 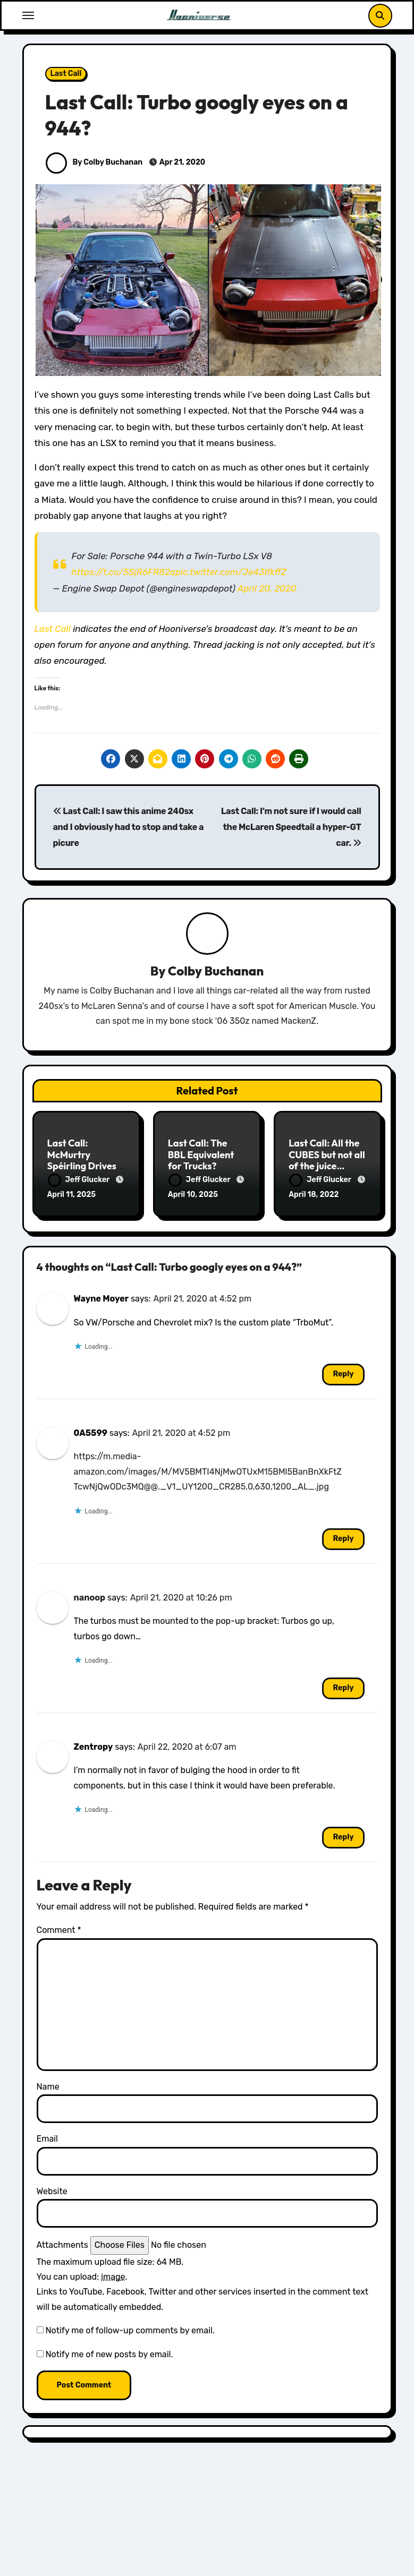 What do you see at coordinates (128, 827) in the screenshot?
I see `Last Call: I saw this anime 240sx and I obviously had to stop and take a picure` at bounding box center [128, 827].